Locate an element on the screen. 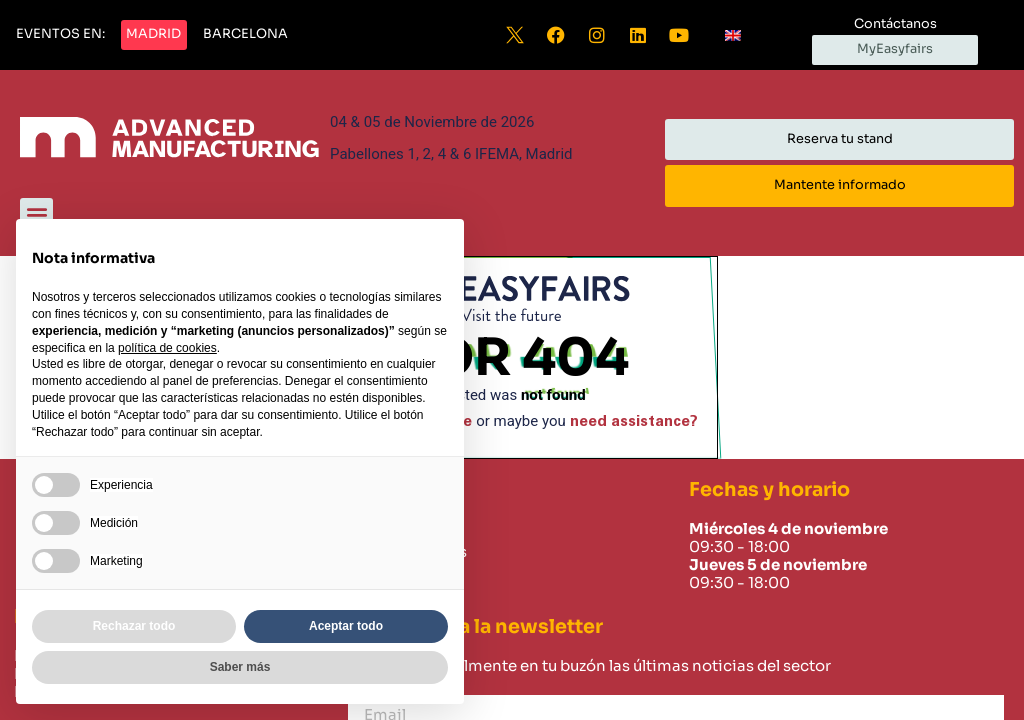  [button] is located at coordinates (60, 35).